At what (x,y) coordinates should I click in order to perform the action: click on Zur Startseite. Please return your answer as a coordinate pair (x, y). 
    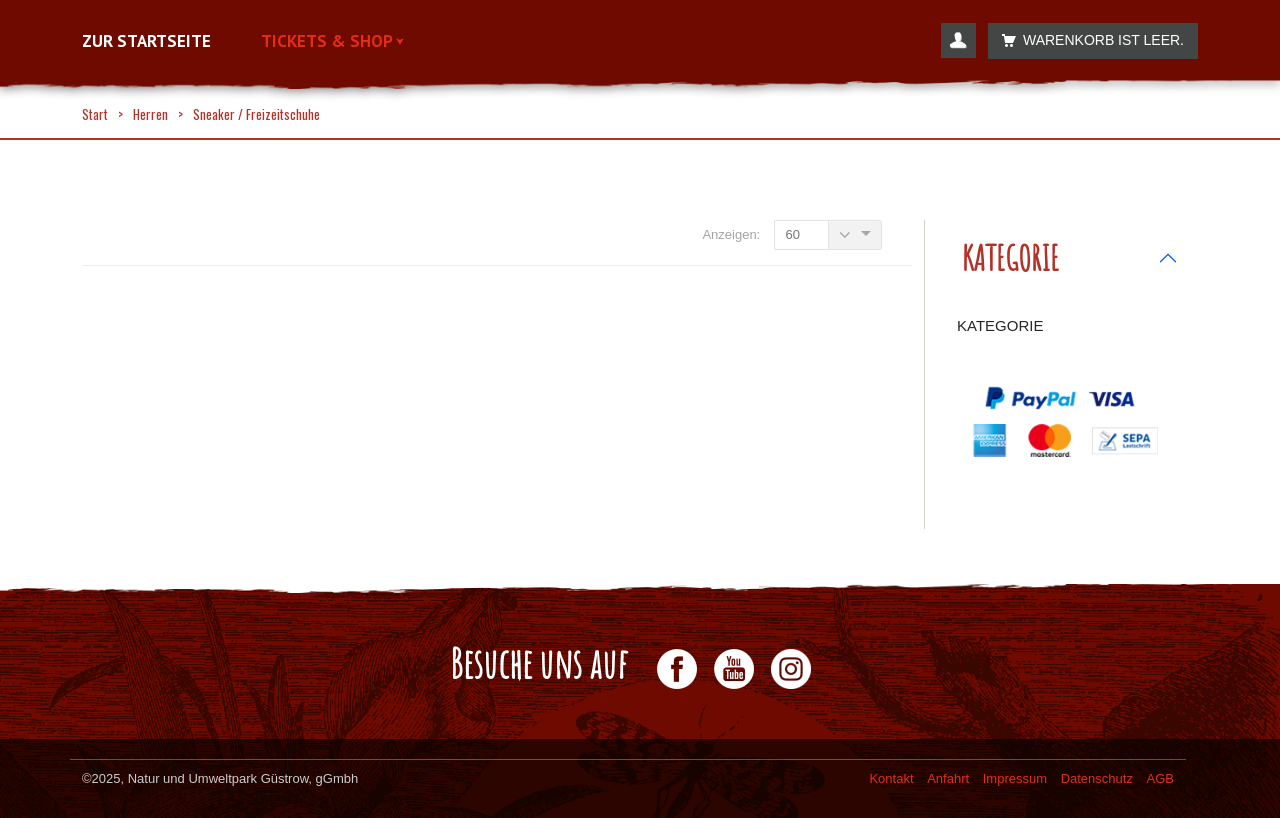
    Looking at the image, I should click on (146, 41).